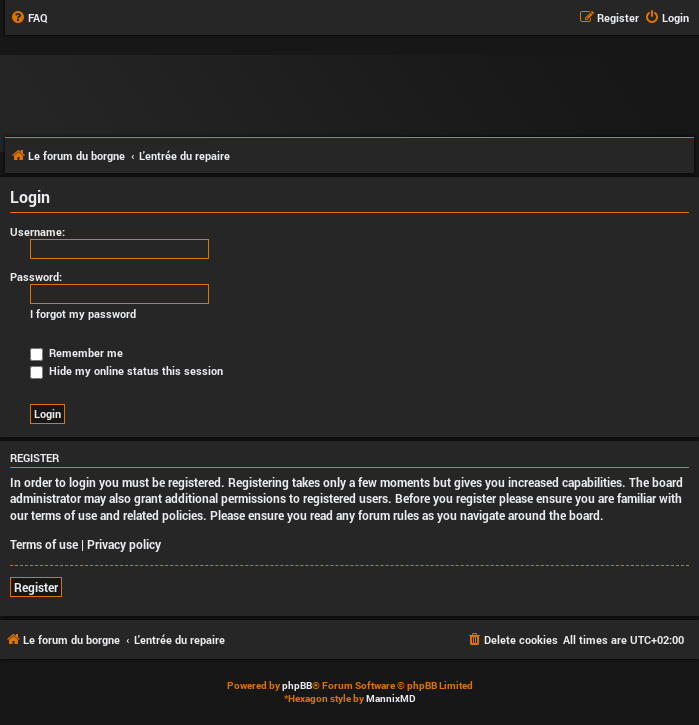 The width and height of the screenshot is (699, 725). I want to click on MannixMD, so click(391, 698).